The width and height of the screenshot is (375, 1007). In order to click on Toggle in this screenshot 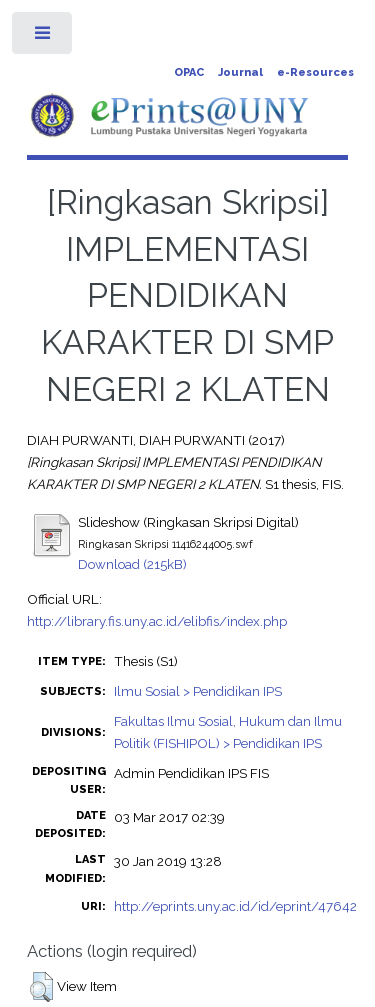, I will do `click(43, 37)`.